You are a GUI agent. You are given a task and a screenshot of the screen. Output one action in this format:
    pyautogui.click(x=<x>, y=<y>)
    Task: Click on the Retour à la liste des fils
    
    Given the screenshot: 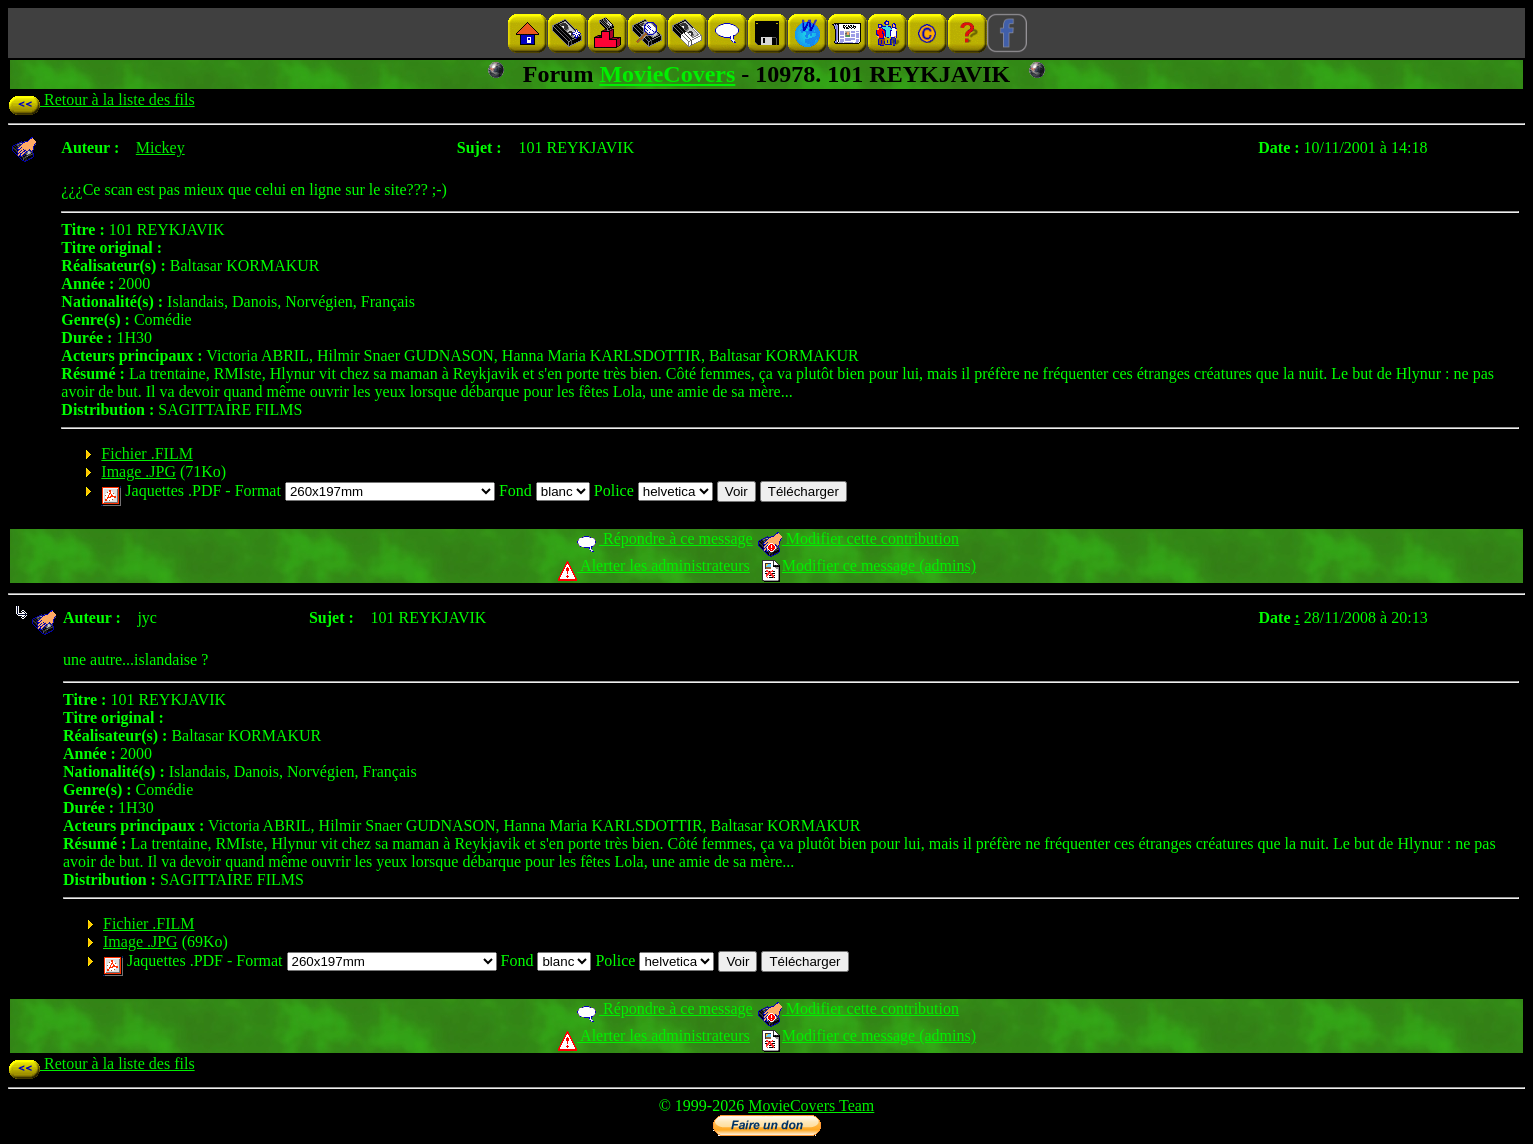 What is the action you would take?
    pyautogui.click(x=101, y=99)
    